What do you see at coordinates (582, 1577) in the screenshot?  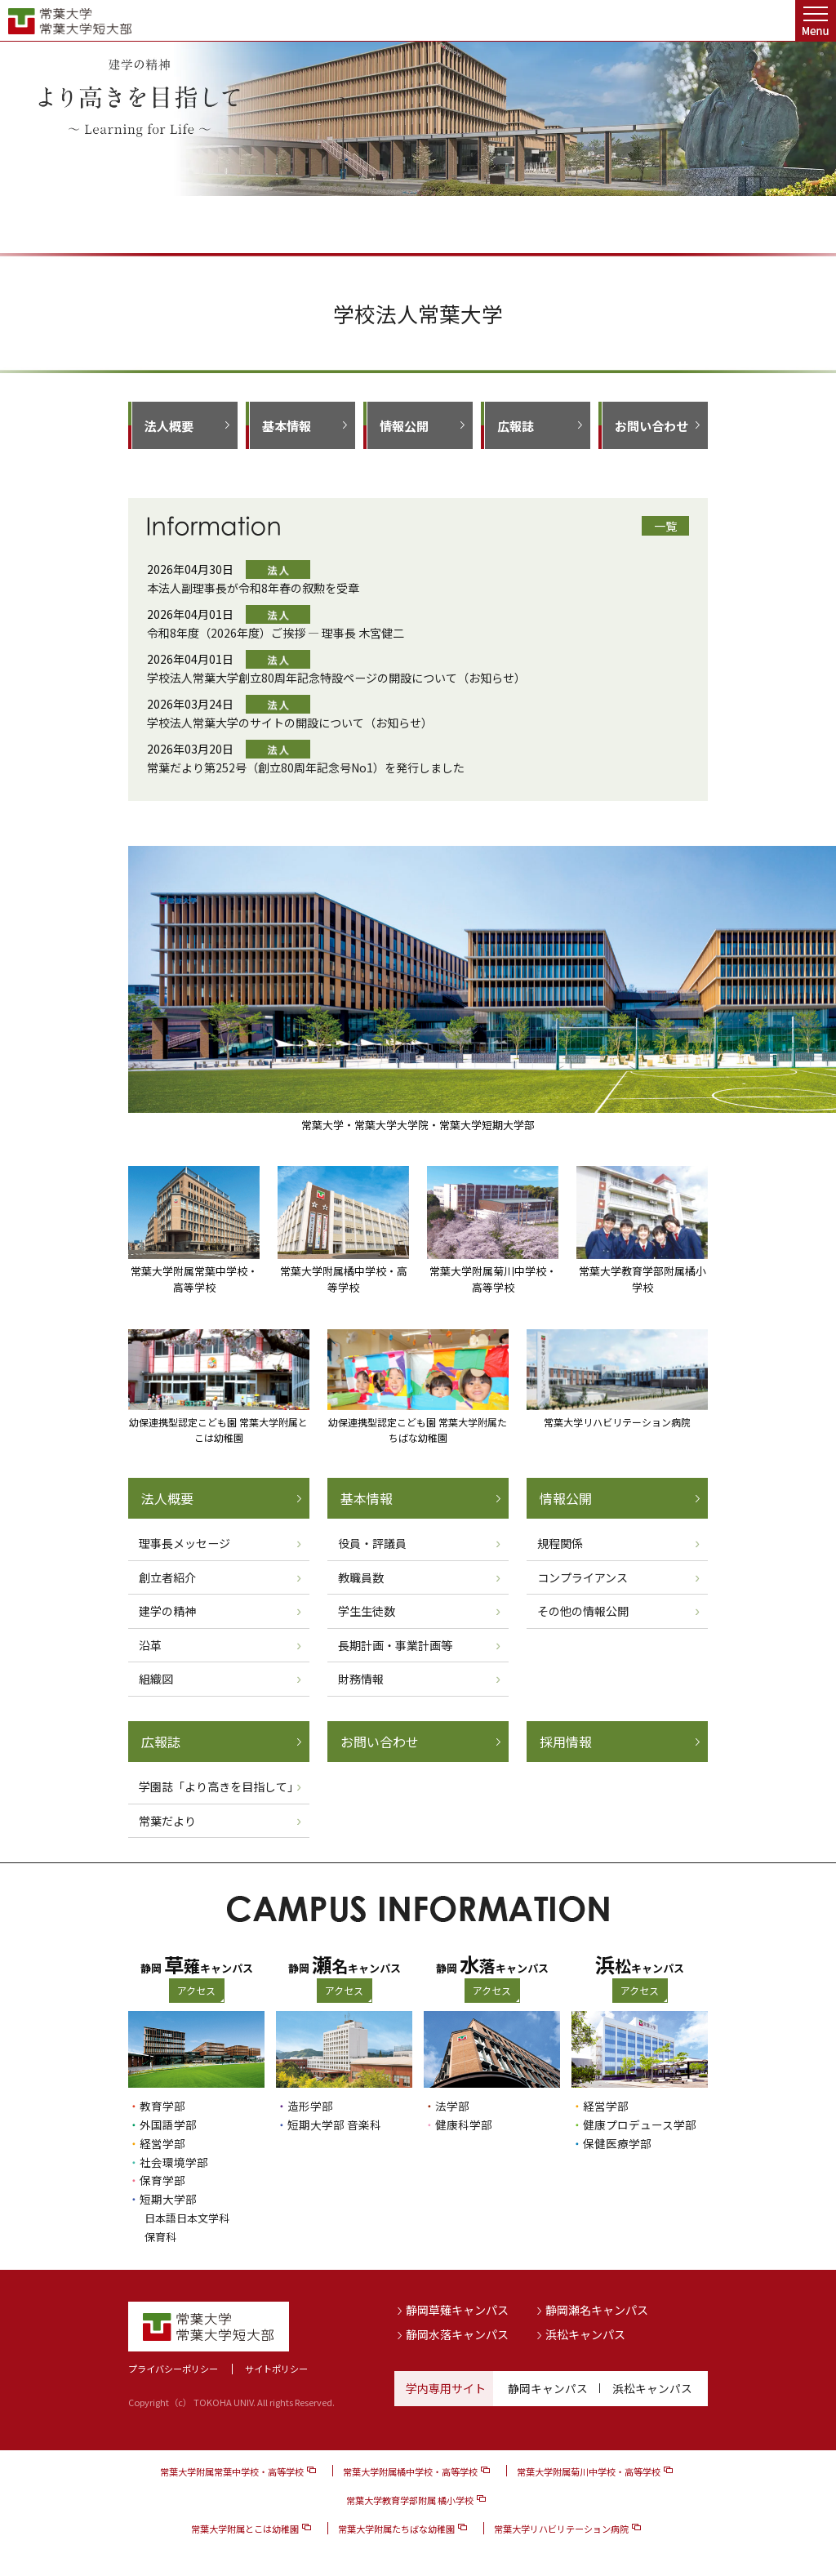 I see `コンプライアンス` at bounding box center [582, 1577].